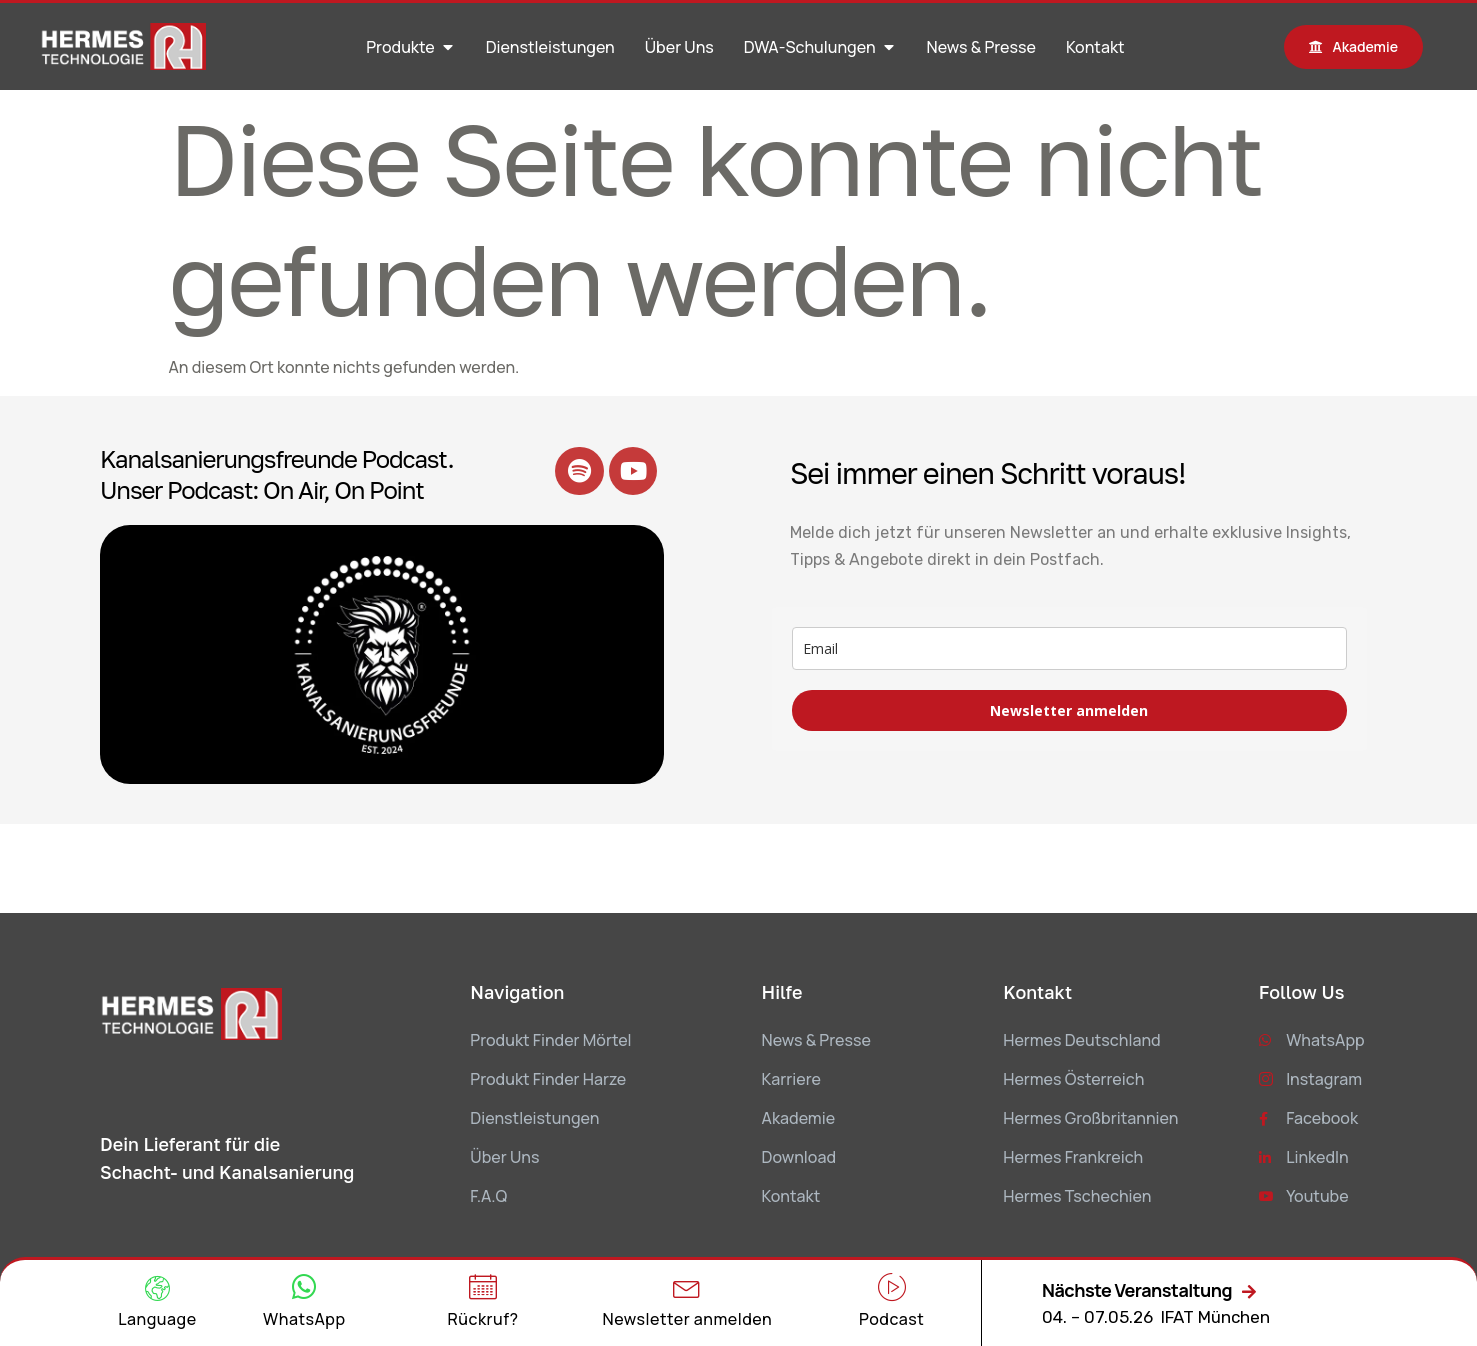 Image resolution: width=1477 pixels, height=1346 pixels. What do you see at coordinates (1069, 710) in the screenshot?
I see `Newsletter anmelden` at bounding box center [1069, 710].